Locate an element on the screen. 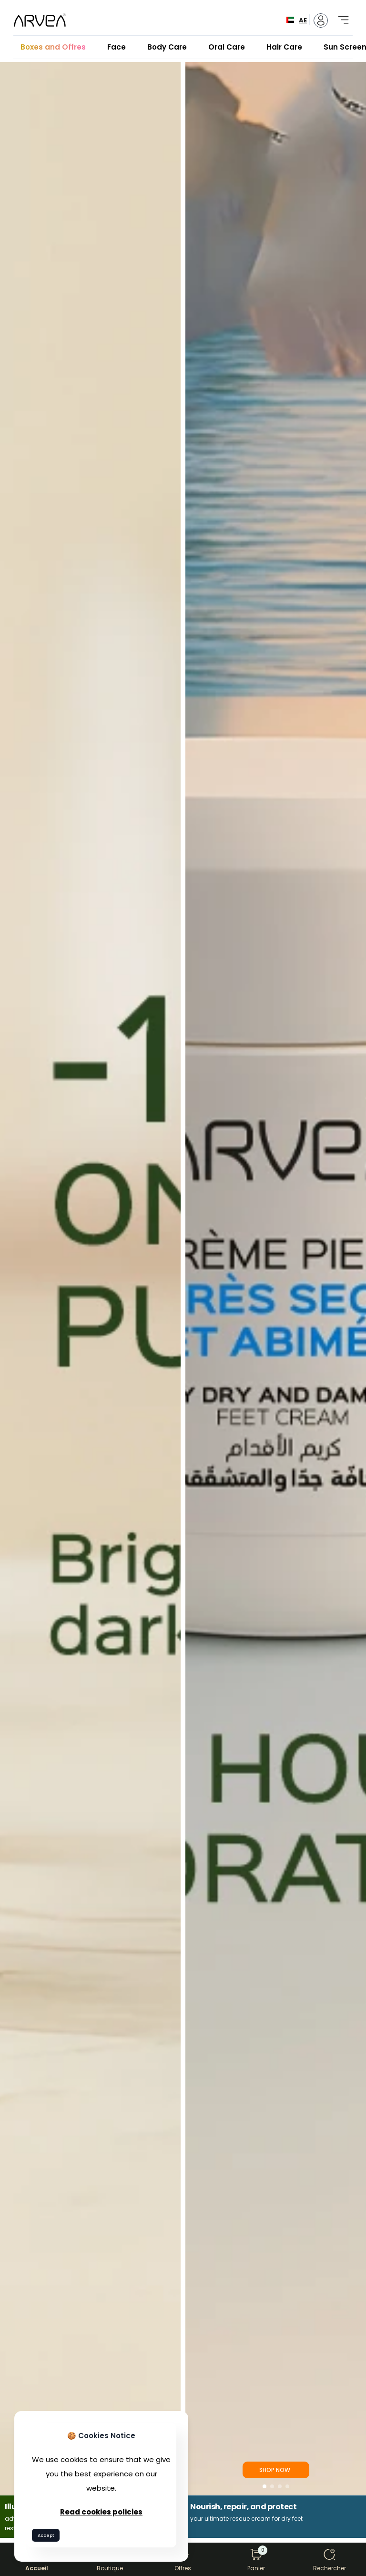  Accept is located at coordinates (46, 2535).